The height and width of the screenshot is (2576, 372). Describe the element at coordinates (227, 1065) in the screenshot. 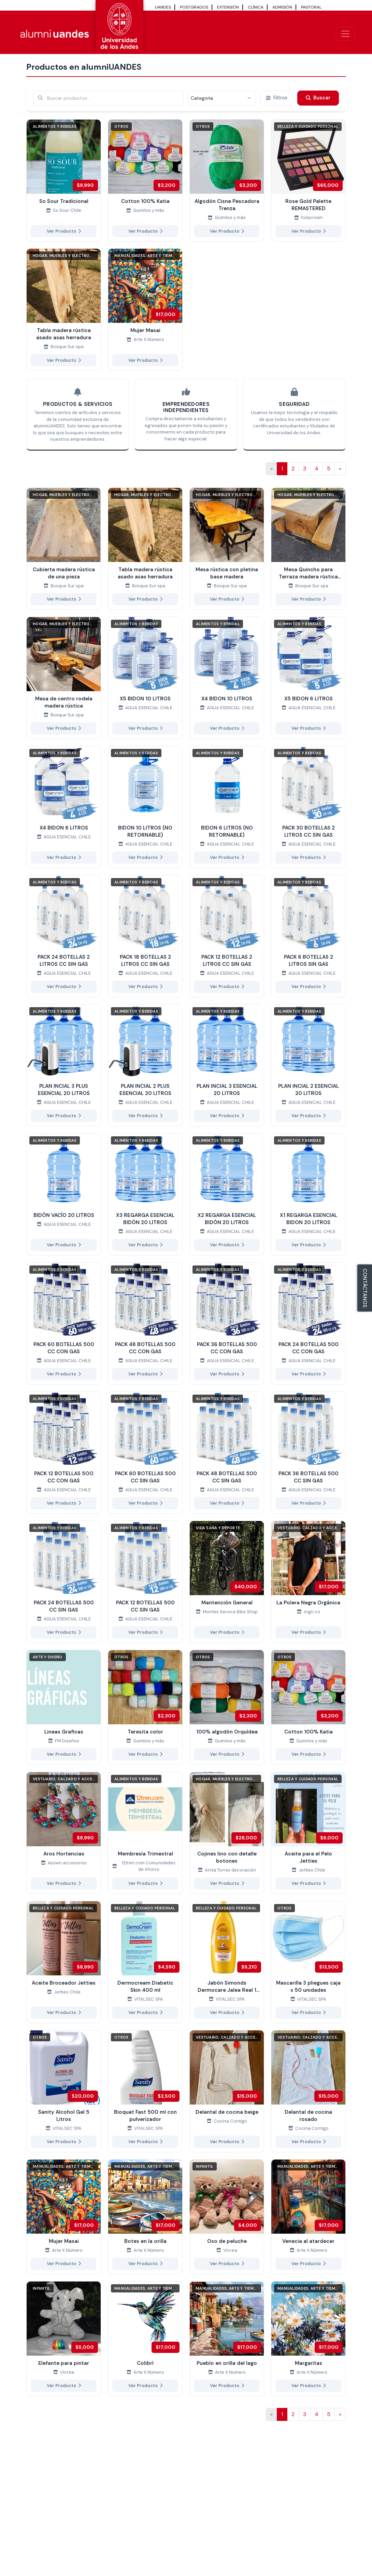

I see `[Ver más de PLAN INCIAL 3 ESENCIAL 20 LITROS]` at that location.